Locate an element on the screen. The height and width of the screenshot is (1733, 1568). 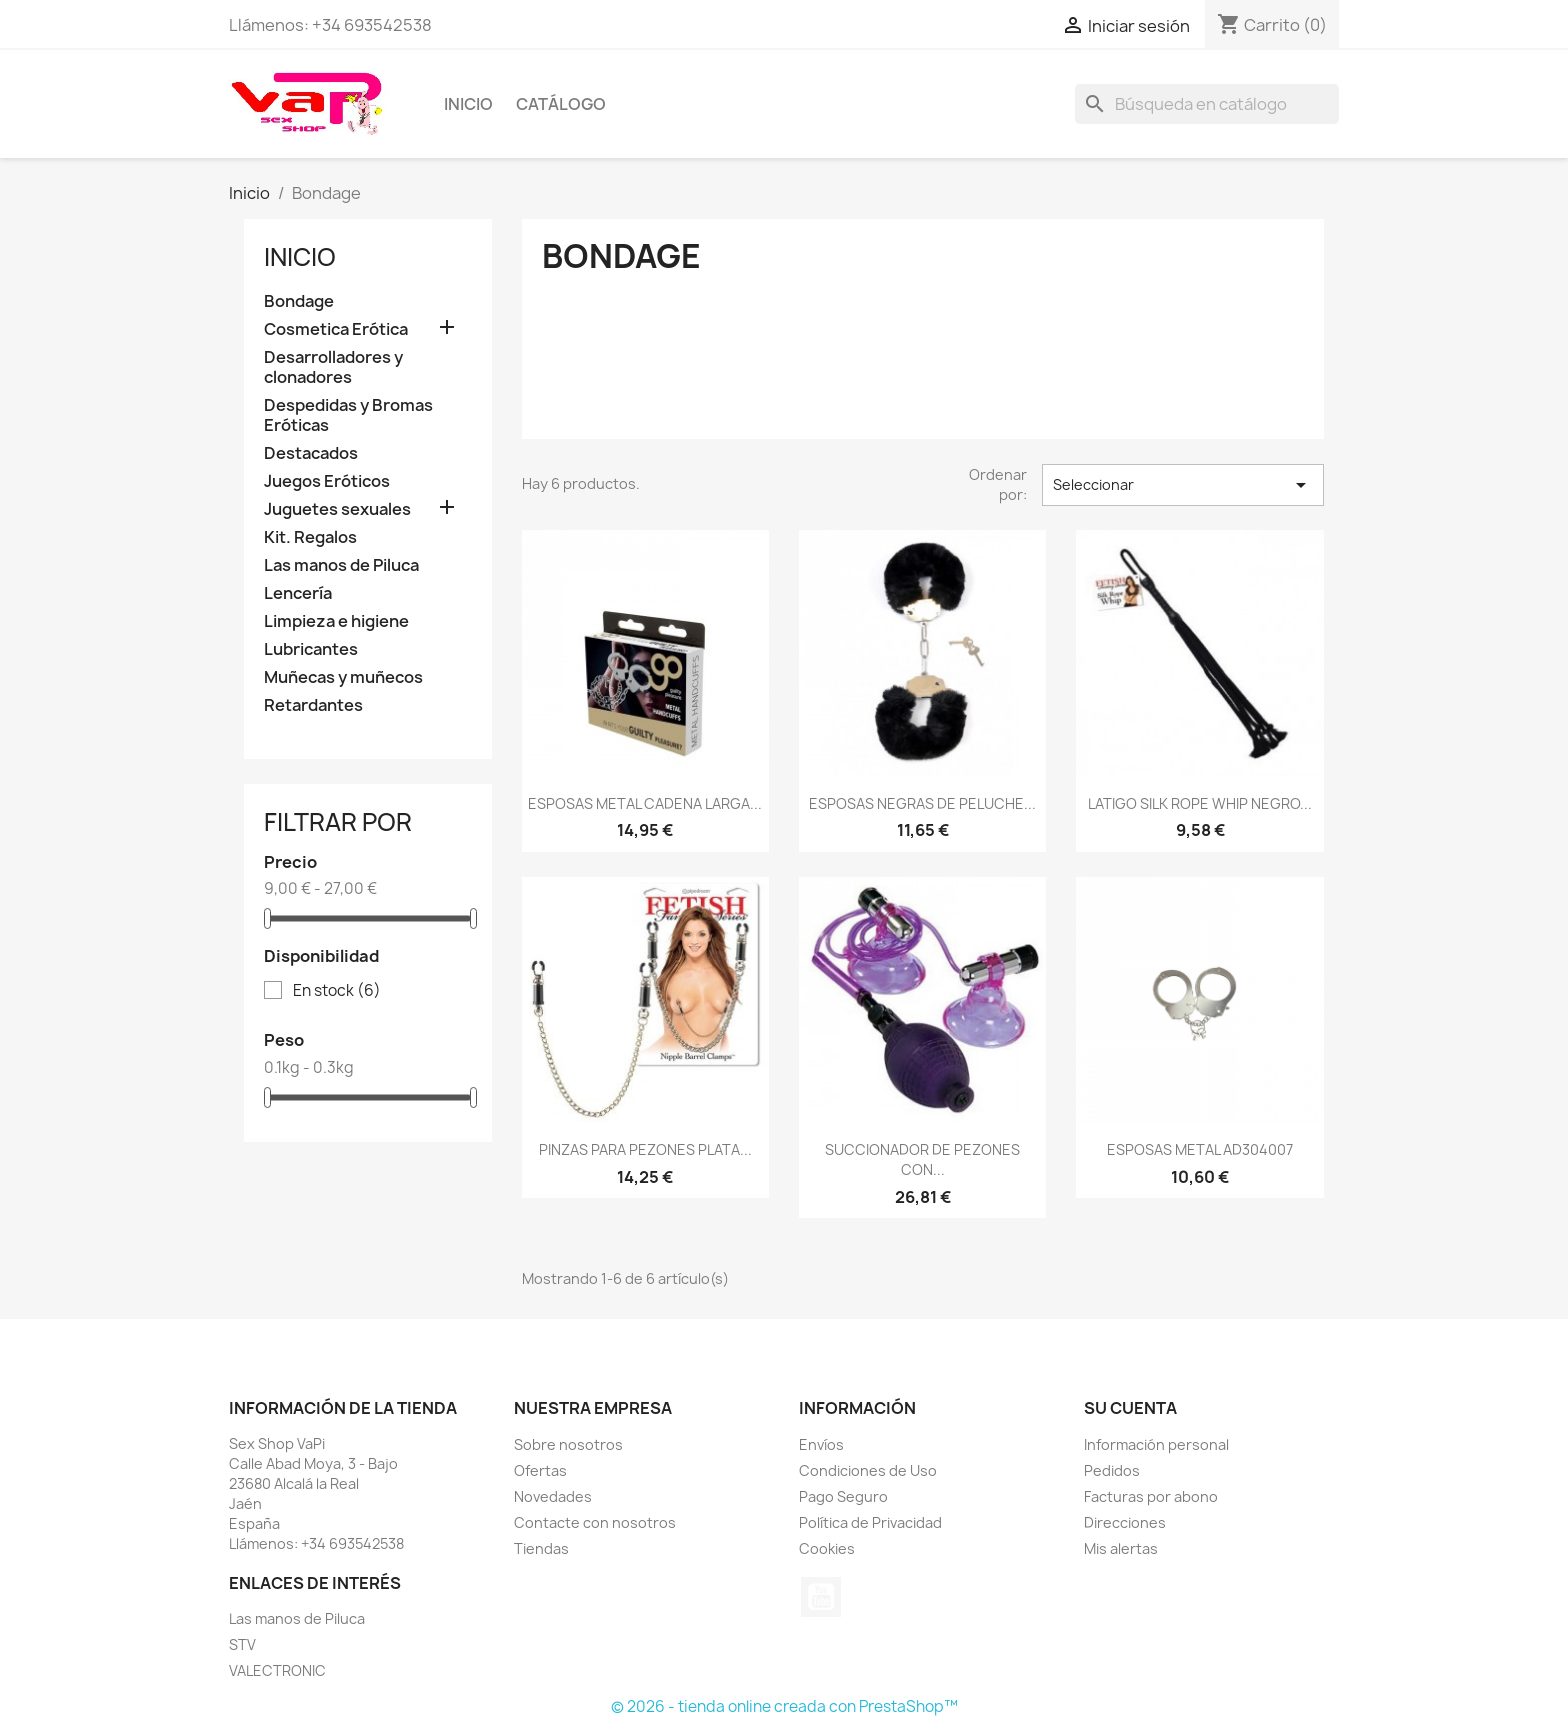
YouTube is located at coordinates (821, 1597).